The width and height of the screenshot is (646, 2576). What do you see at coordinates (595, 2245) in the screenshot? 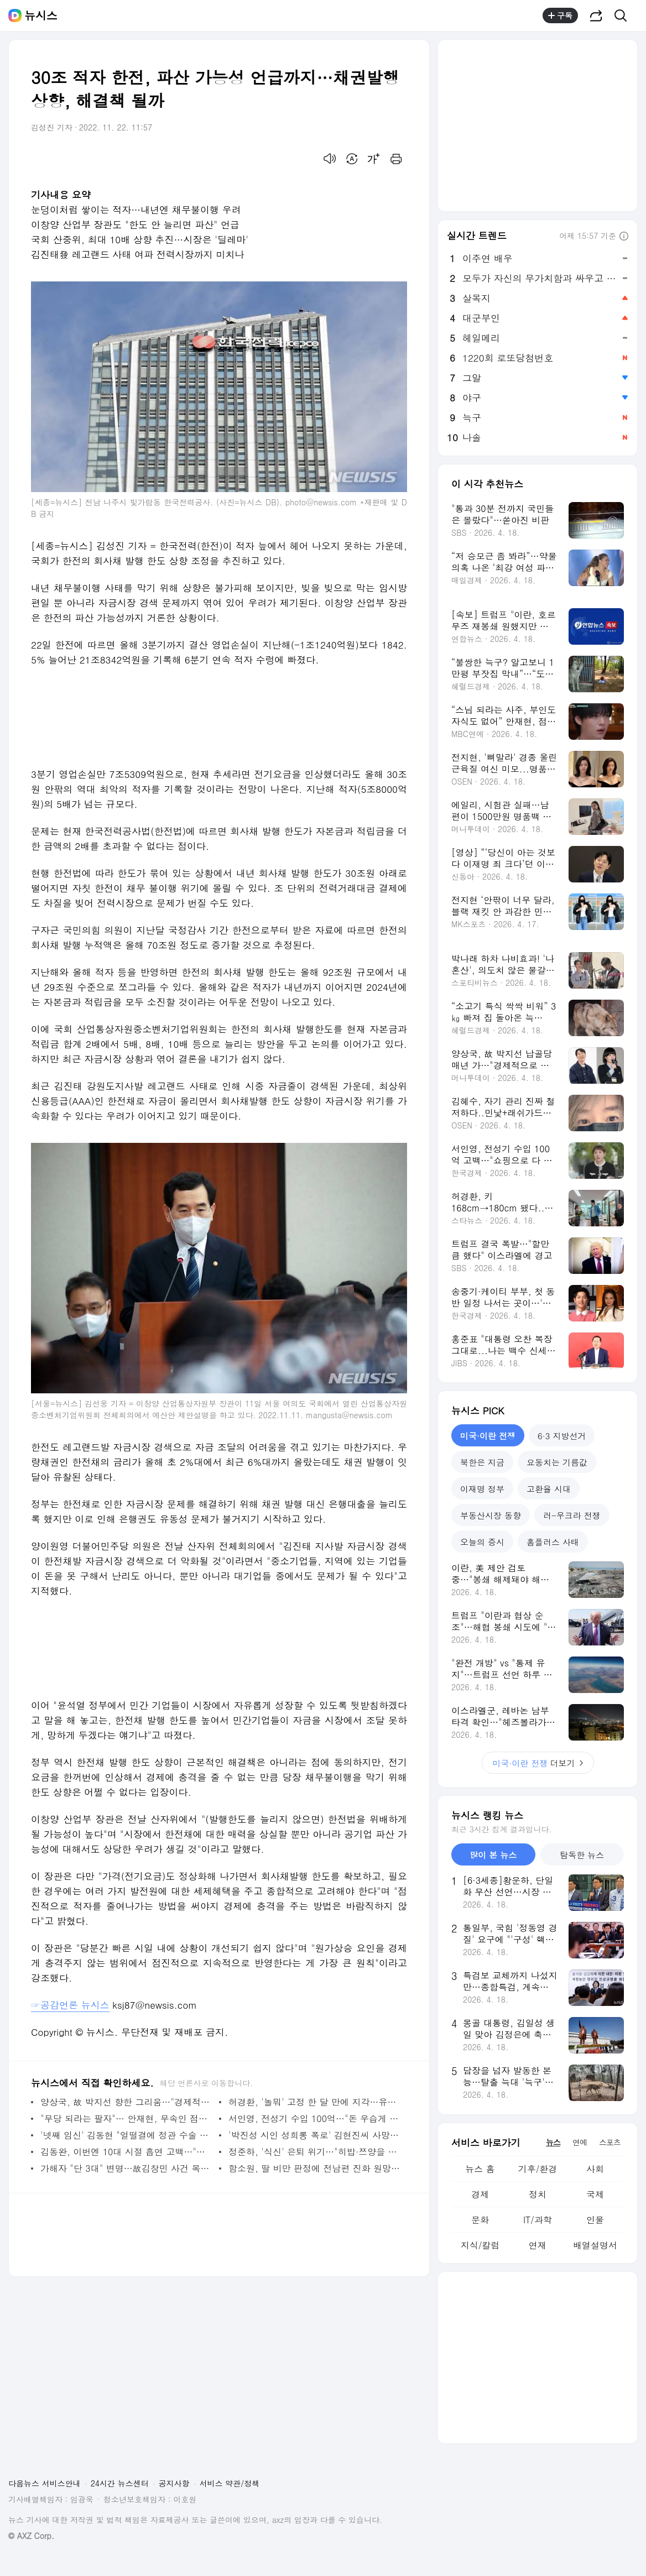
I see `배열설명서` at bounding box center [595, 2245].